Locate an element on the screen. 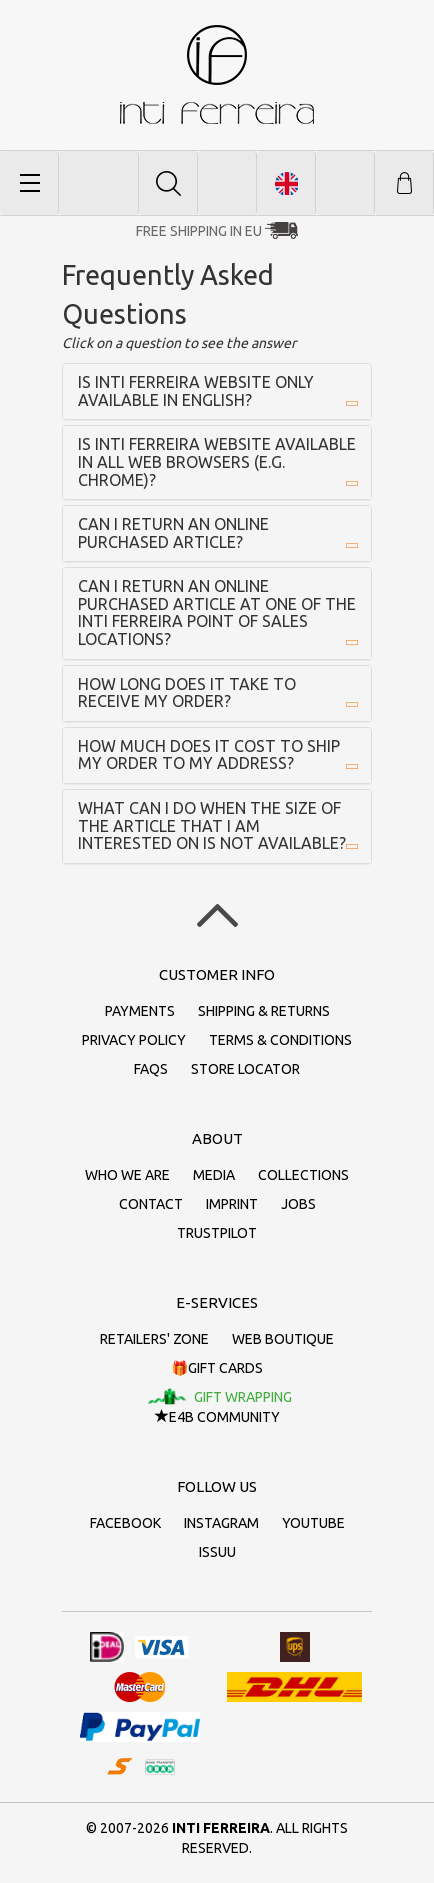 This screenshot has height=1883, width=434. How much does it cost to ship my order to my address? is located at coordinates (209, 755).